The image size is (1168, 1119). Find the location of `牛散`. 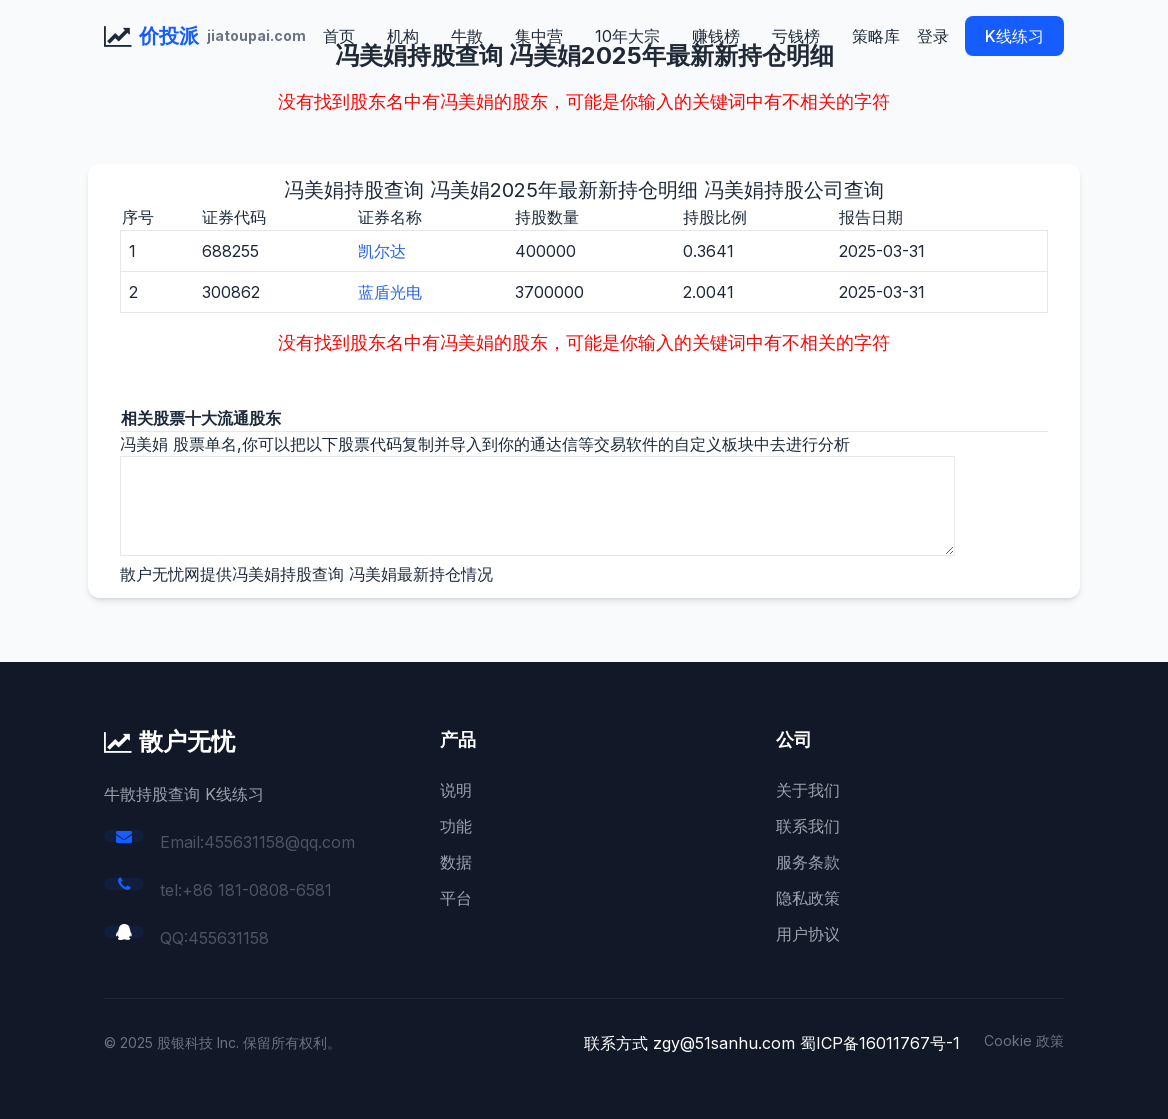

牛散 is located at coordinates (467, 36).